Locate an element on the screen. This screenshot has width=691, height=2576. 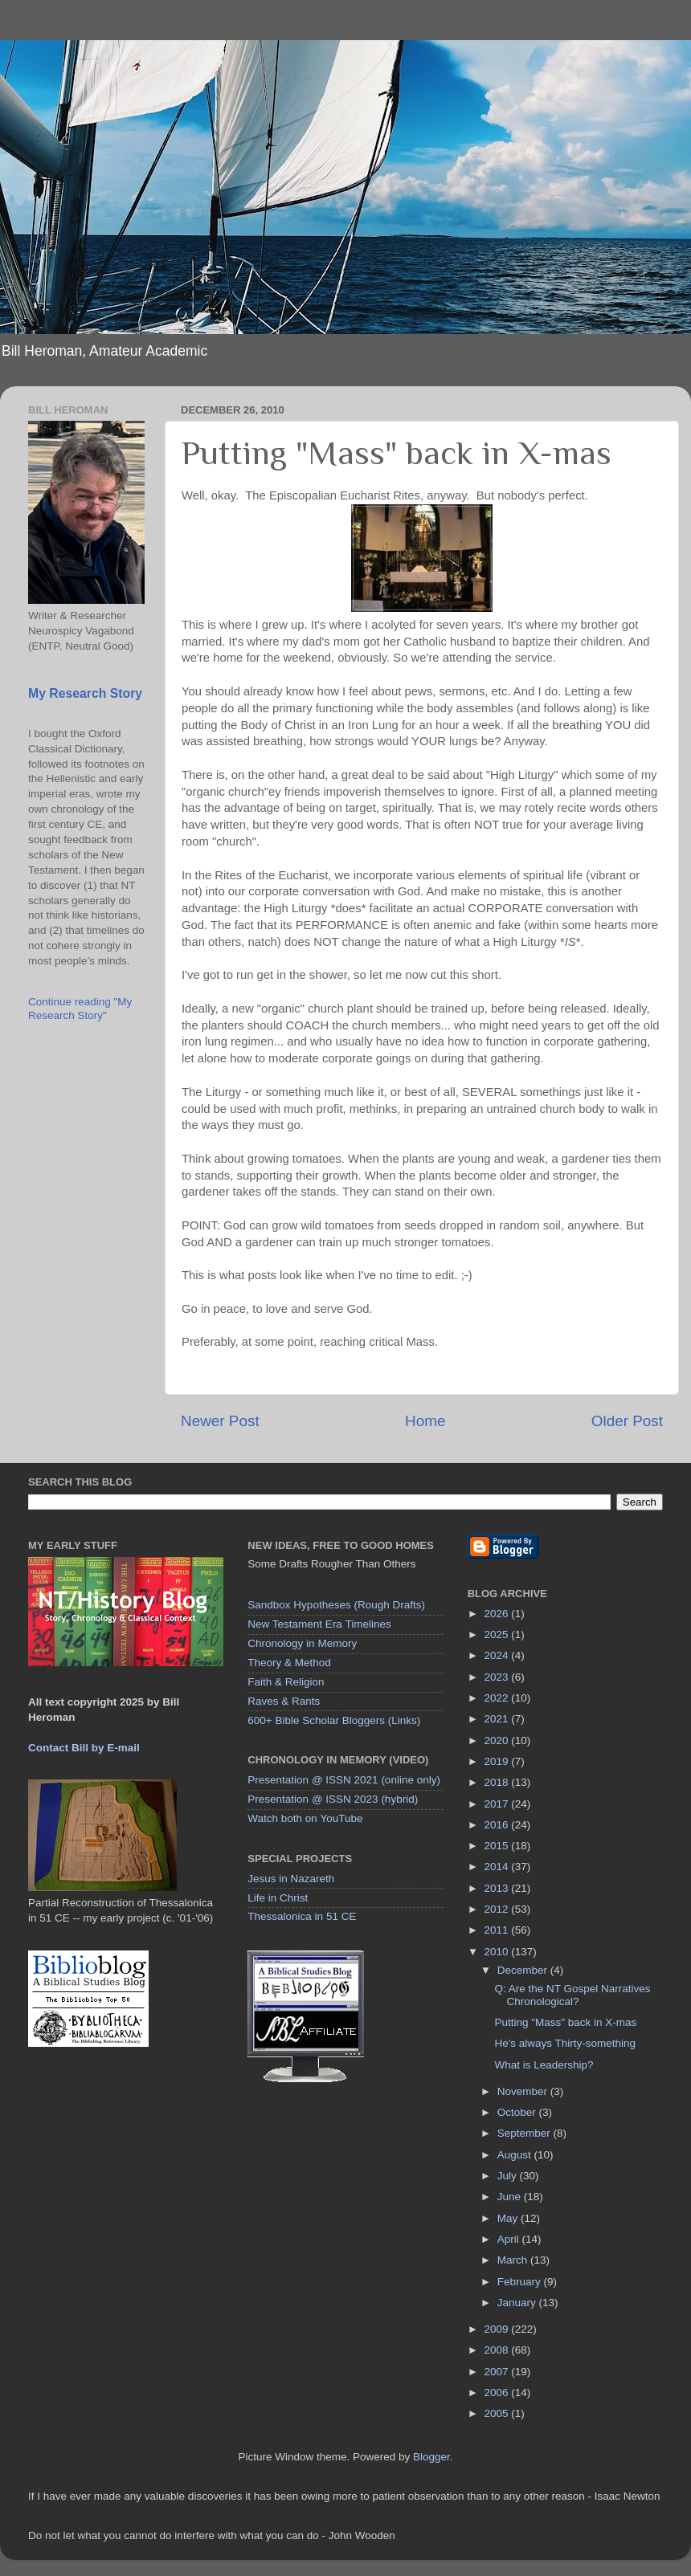
Putting "Mass" back in X-mas is located at coordinates (565, 2022).